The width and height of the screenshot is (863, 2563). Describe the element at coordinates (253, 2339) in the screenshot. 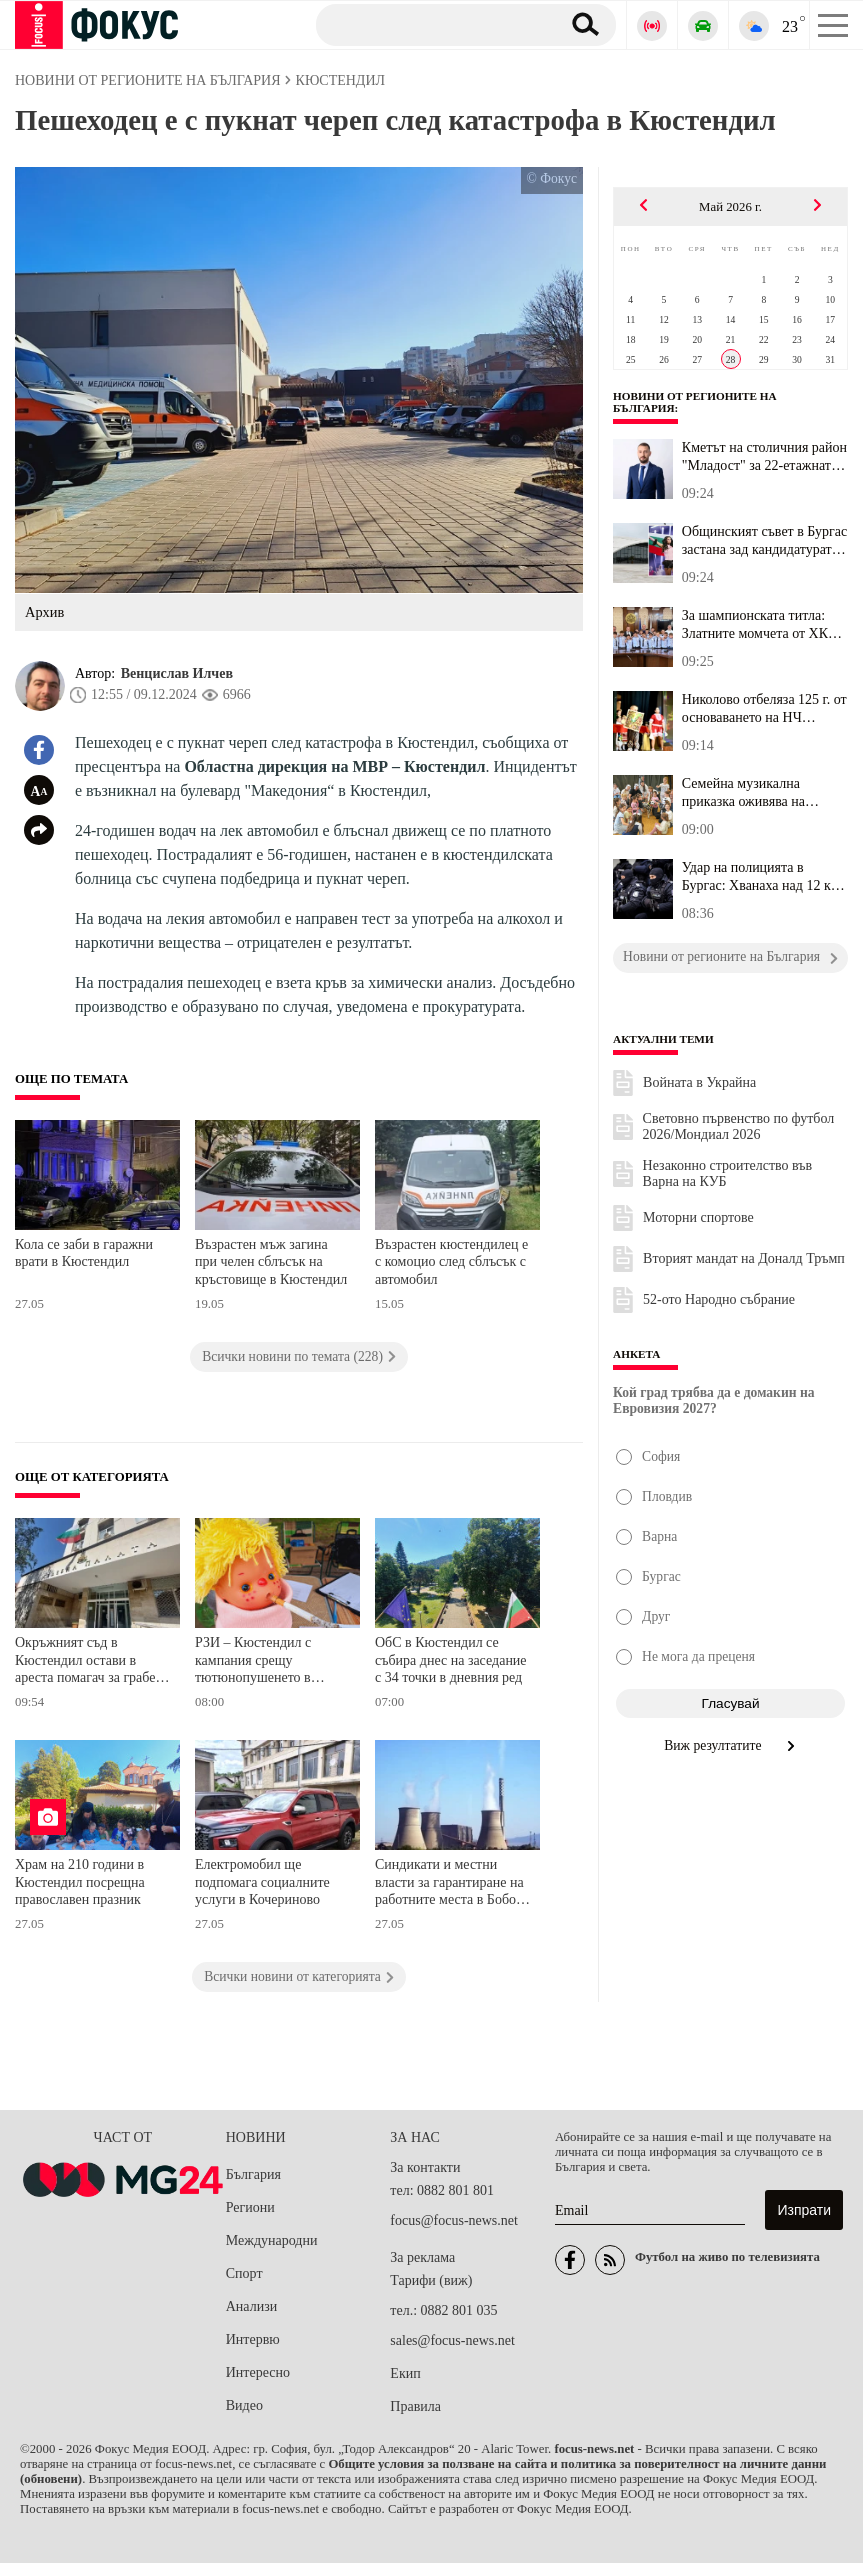

I see `Интервю` at that location.